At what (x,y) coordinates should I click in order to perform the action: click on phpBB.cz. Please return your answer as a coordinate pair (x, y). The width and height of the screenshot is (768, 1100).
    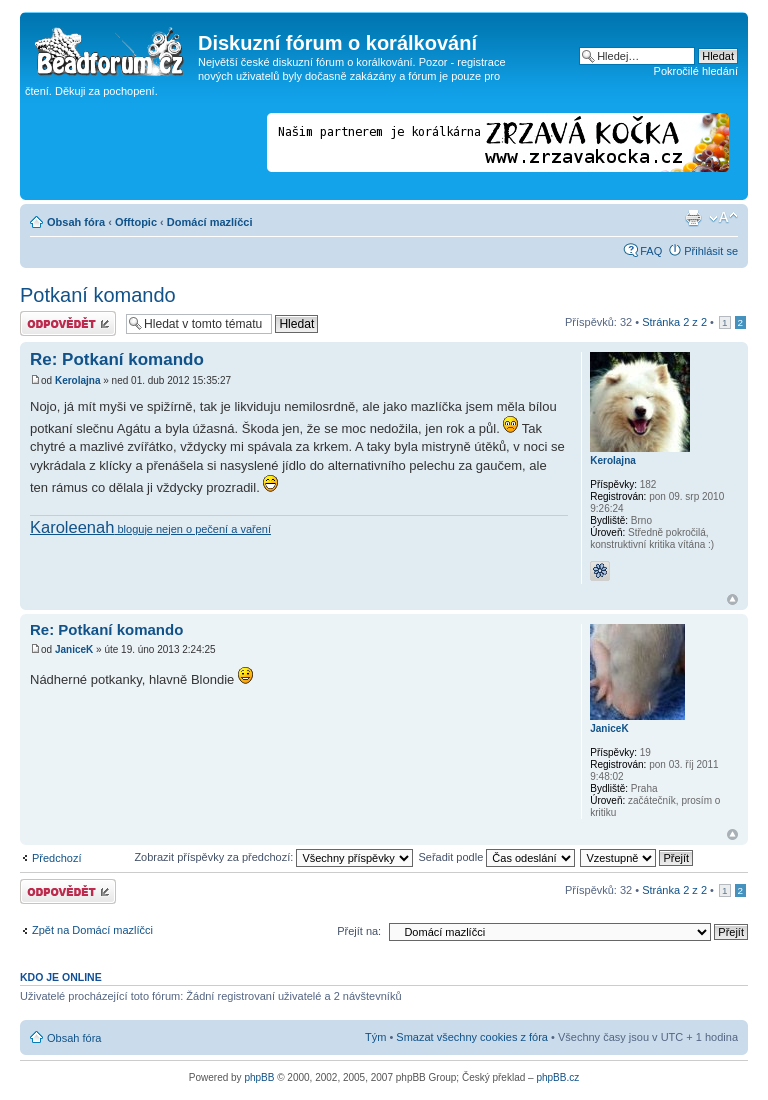
    Looking at the image, I should click on (557, 1077).